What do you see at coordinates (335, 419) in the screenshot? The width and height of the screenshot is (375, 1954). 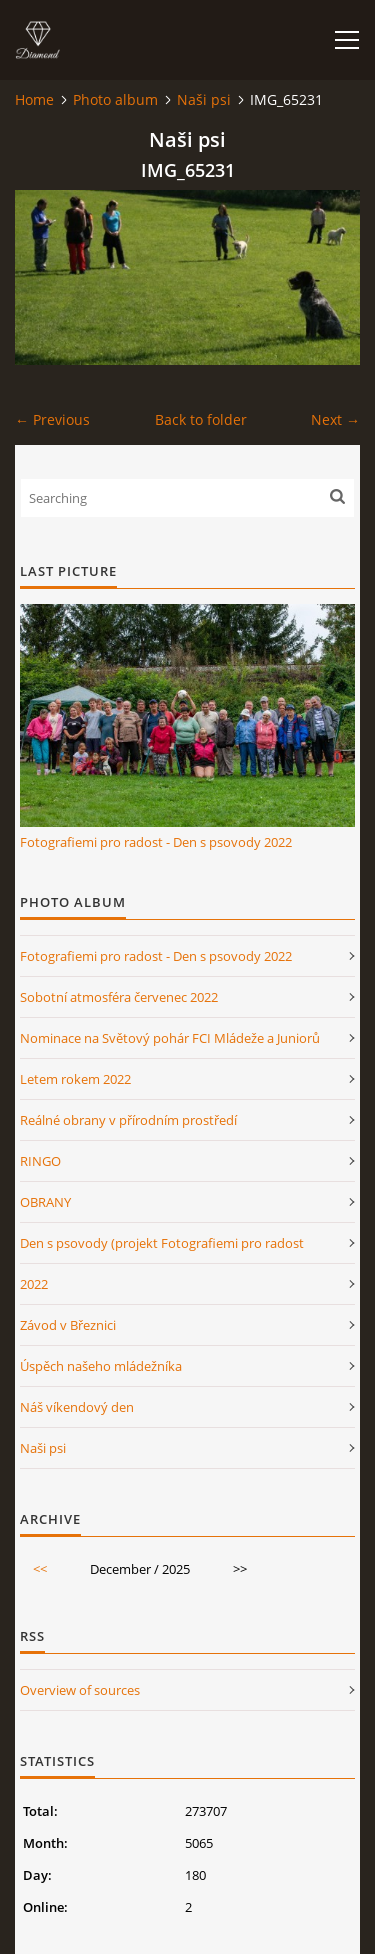 I see `Next →` at bounding box center [335, 419].